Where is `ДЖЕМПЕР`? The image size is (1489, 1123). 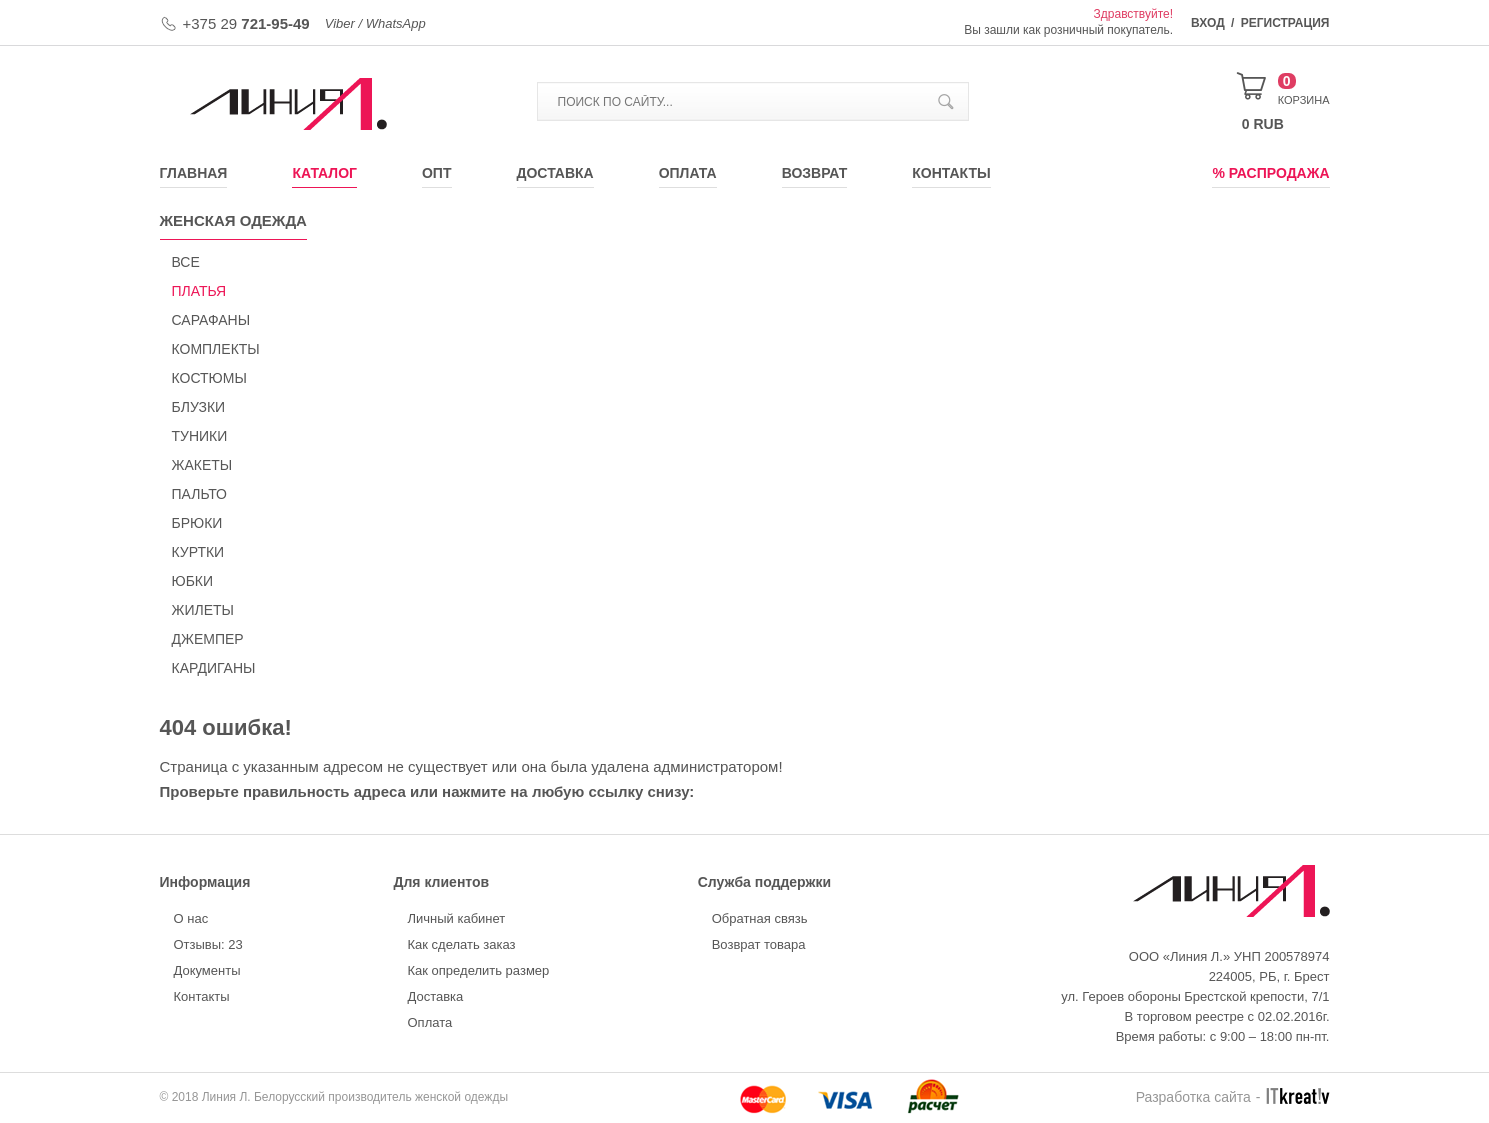 ДЖЕМПЕР is located at coordinates (208, 639).